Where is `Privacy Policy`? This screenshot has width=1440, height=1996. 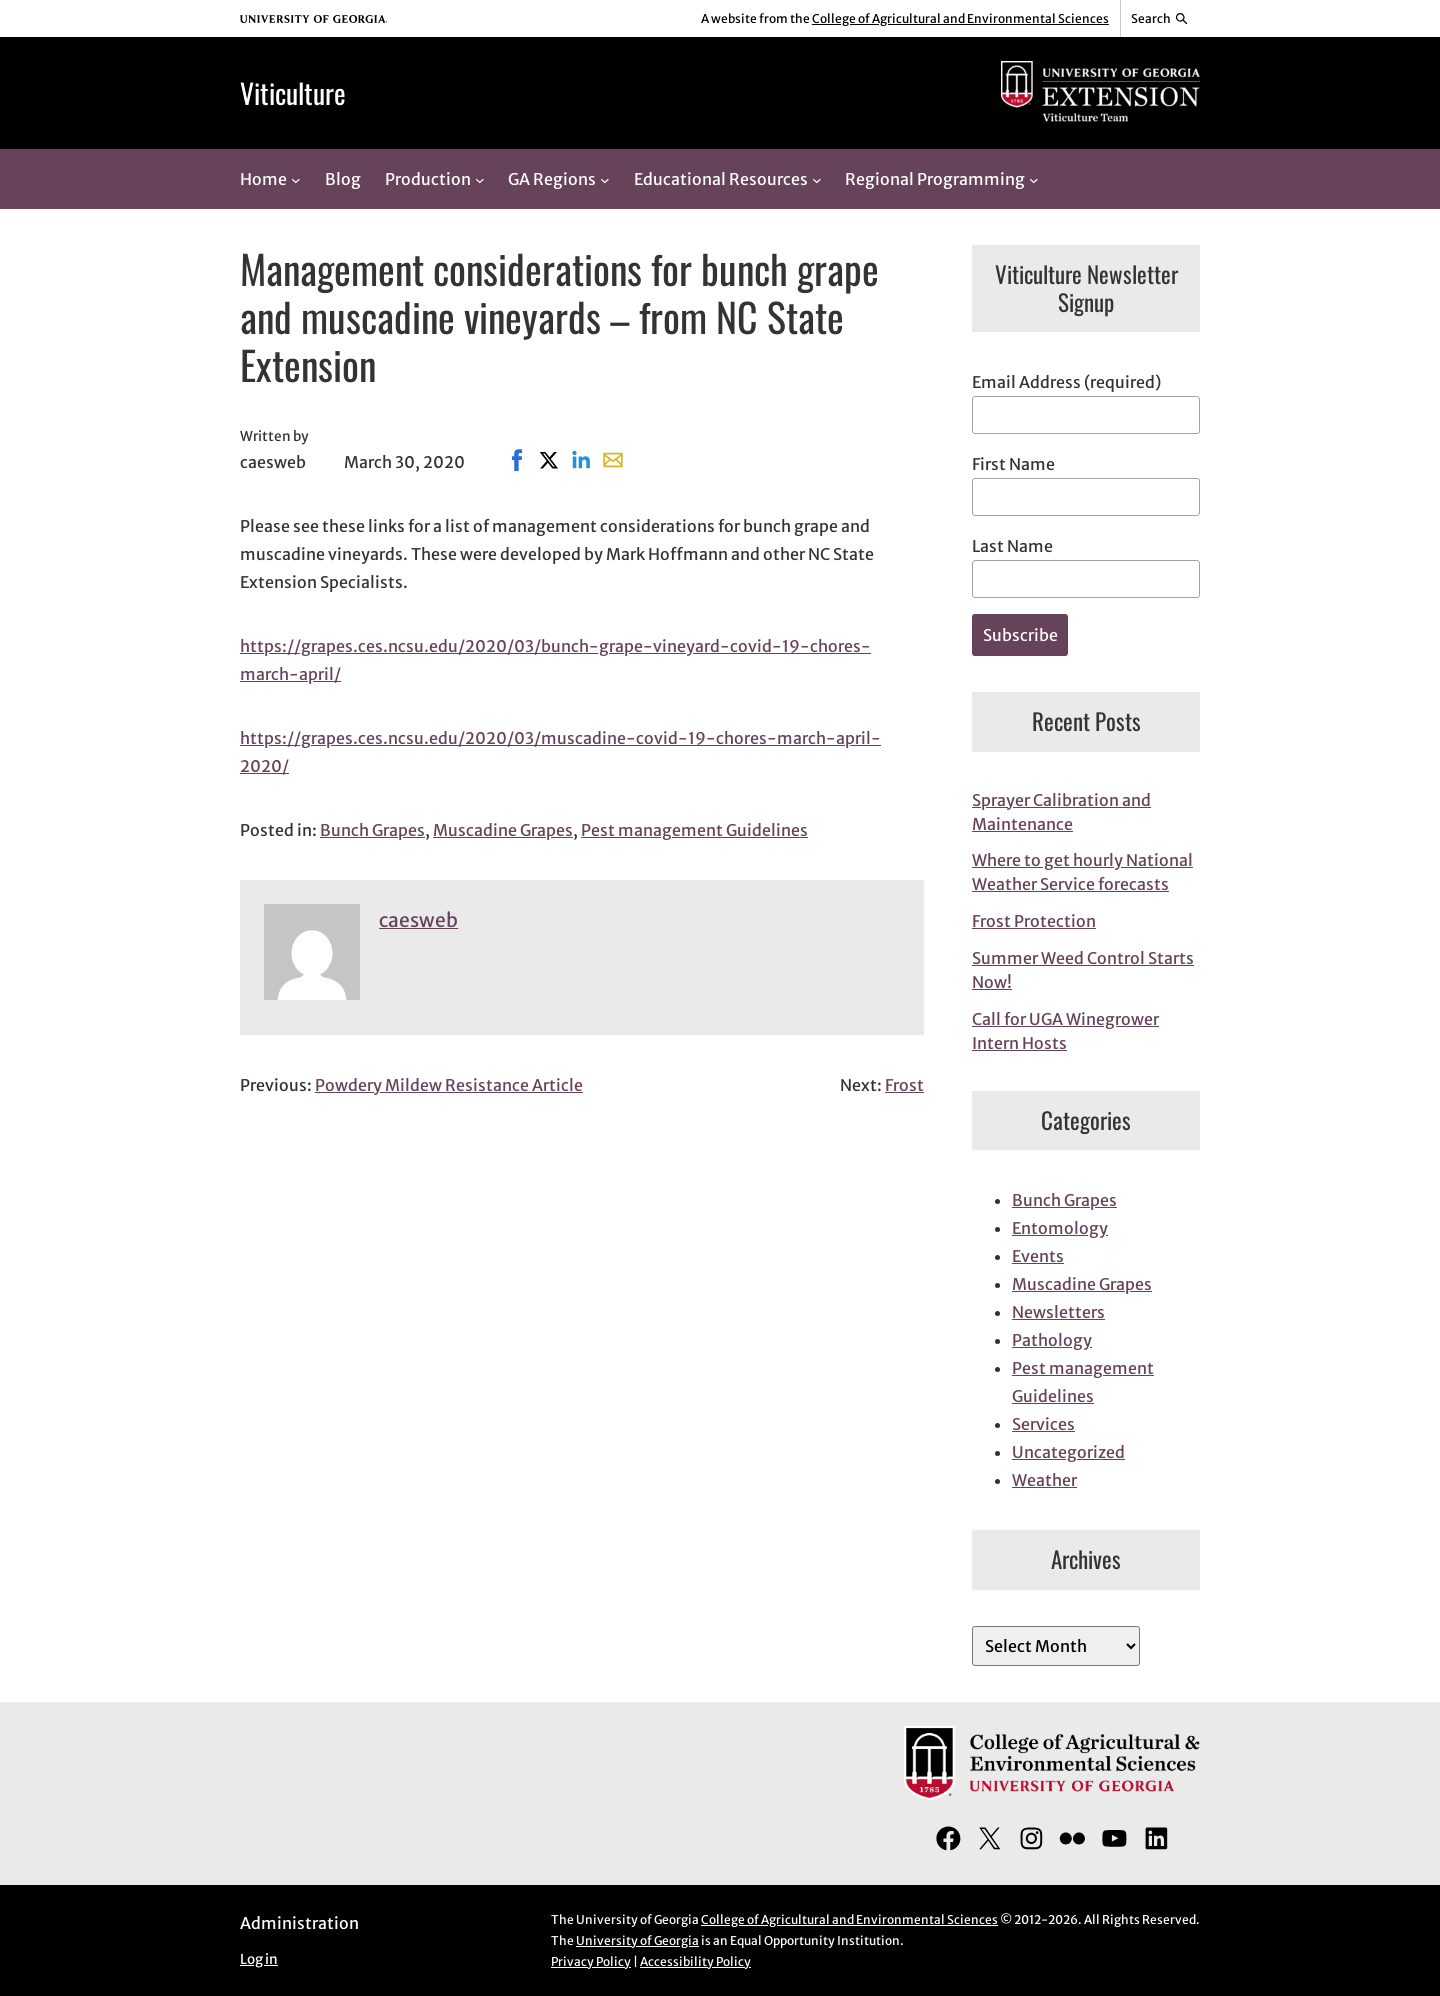
Privacy Policy is located at coordinates (591, 1961).